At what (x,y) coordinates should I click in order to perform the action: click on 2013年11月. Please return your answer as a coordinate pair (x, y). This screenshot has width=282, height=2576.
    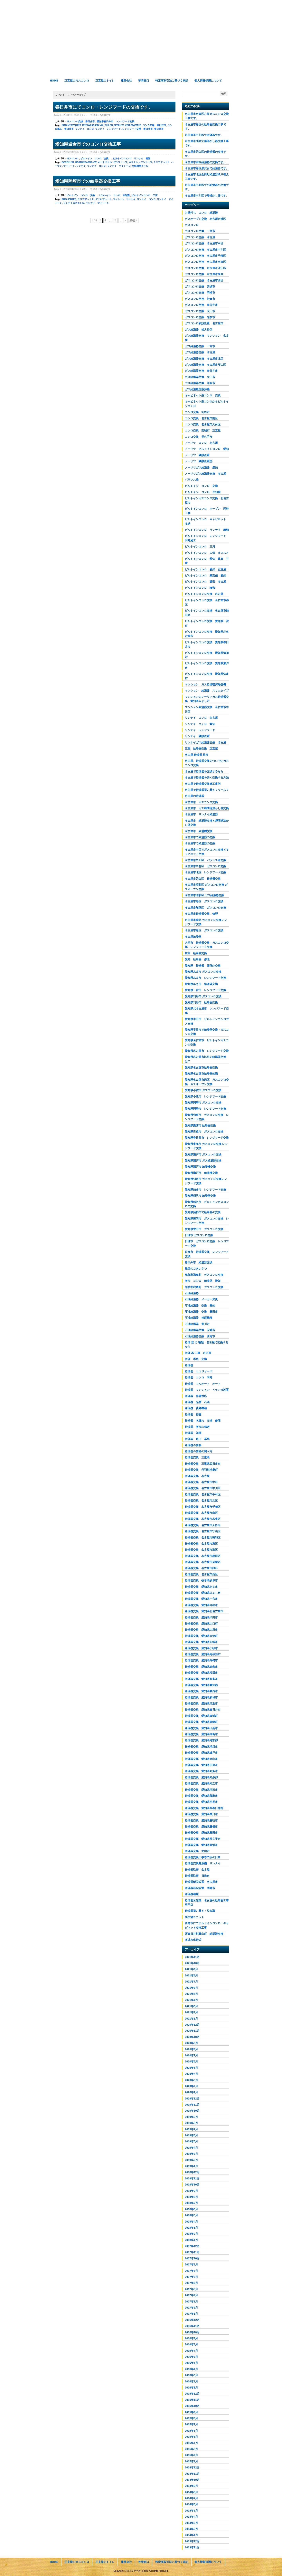
    Looking at the image, I should click on (192, 2547).